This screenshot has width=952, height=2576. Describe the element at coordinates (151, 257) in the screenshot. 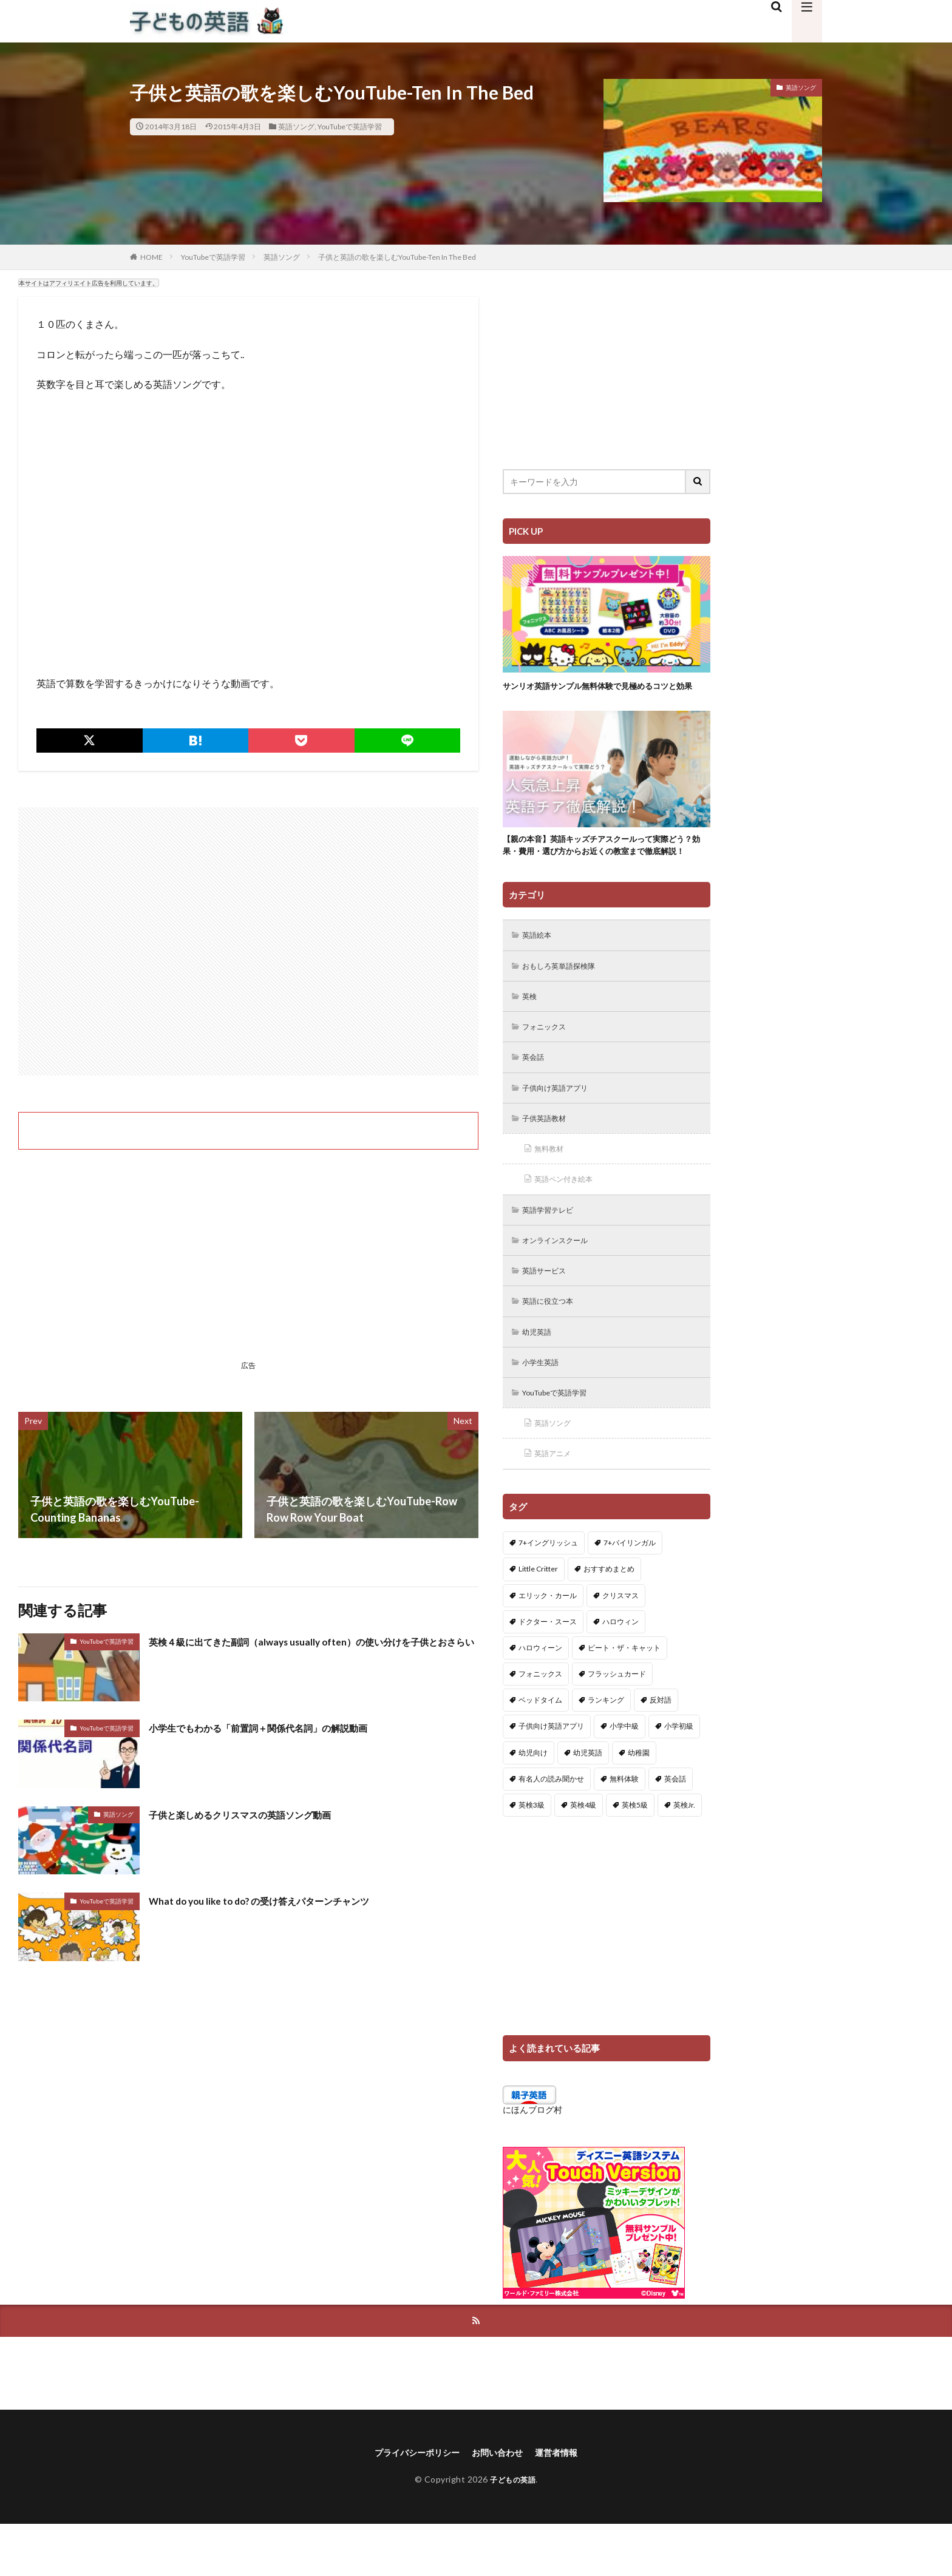

I see `HOME` at that location.